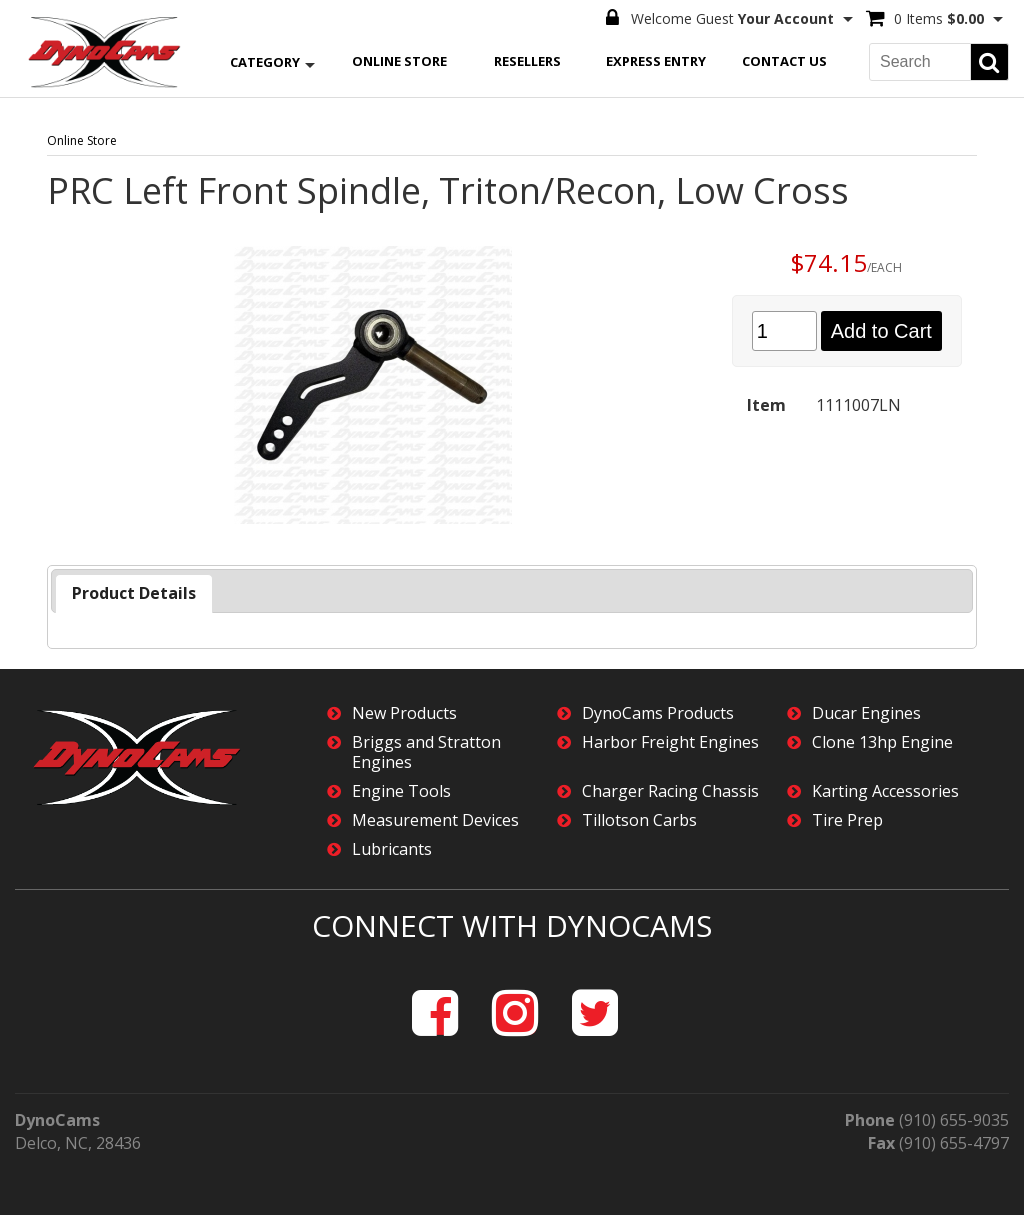 The image size is (1024, 1215). Describe the element at coordinates (134, 593) in the screenshot. I see `Product Details [presentation]` at that location.